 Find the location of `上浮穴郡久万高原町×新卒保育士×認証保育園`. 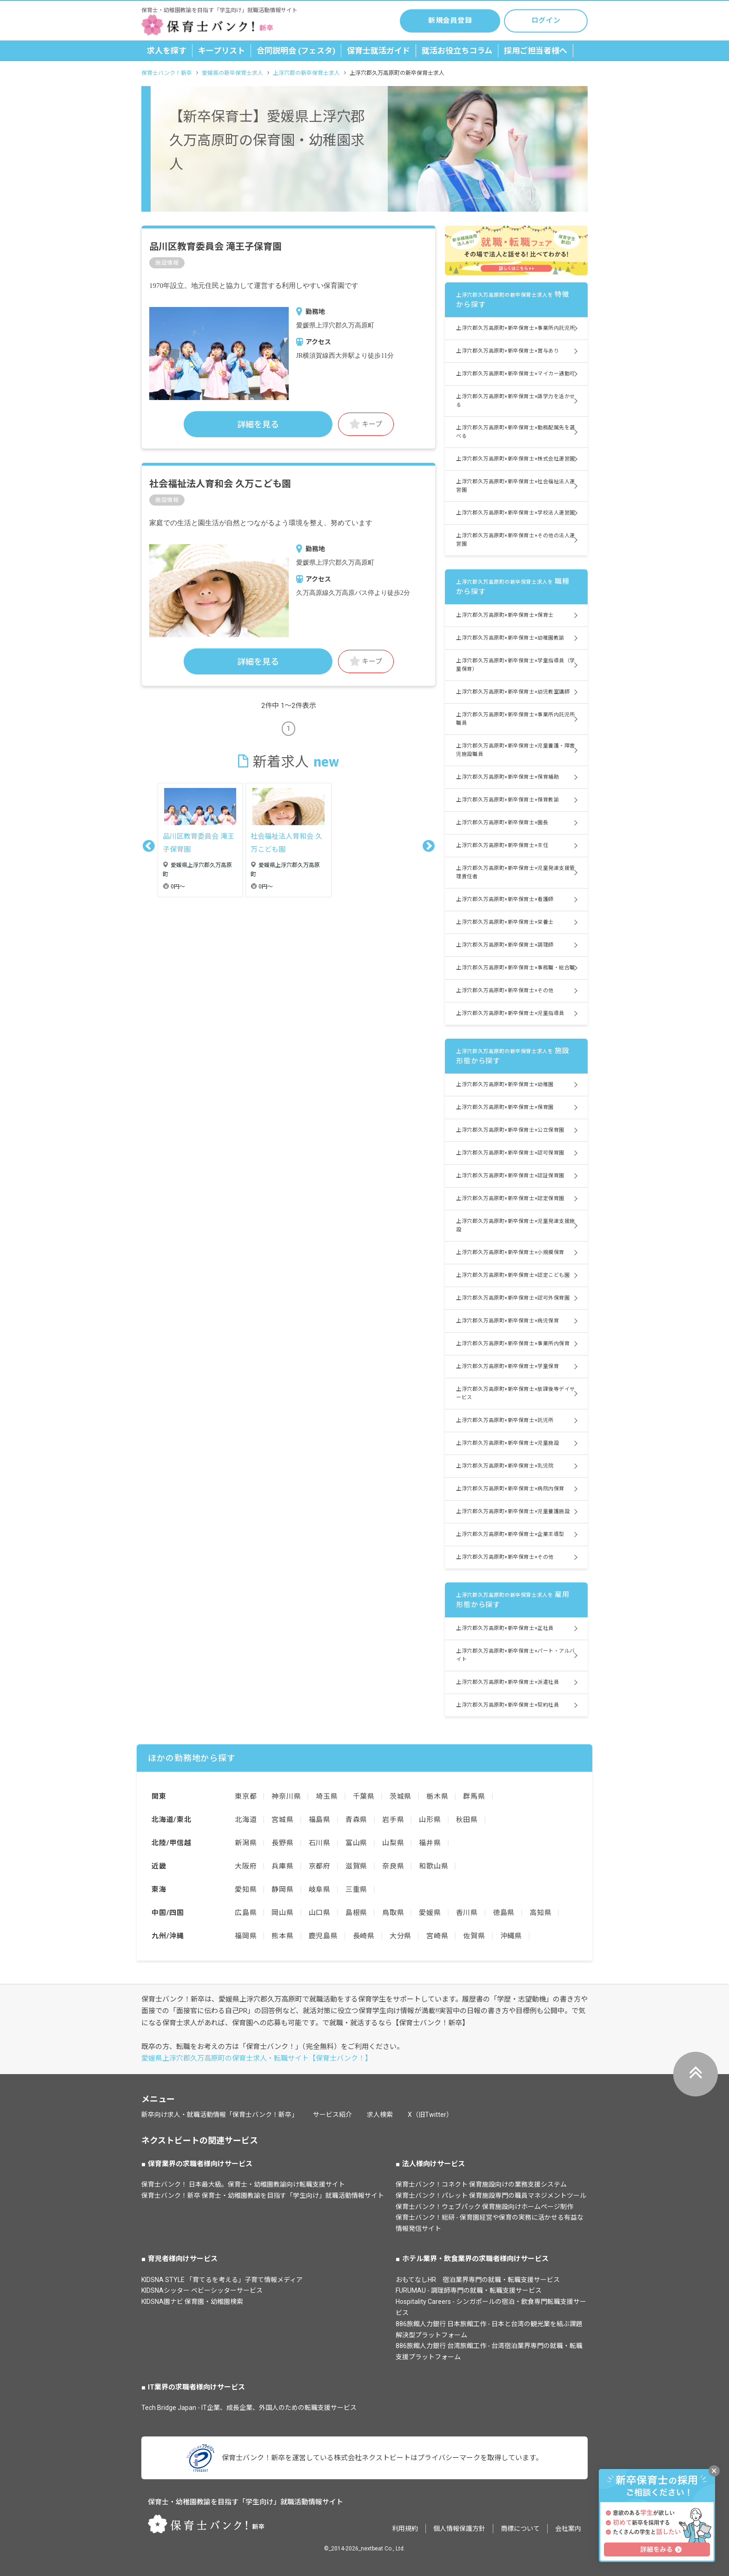

上浮穴郡久万高原町×新卒保育士×認証保育園 is located at coordinates (510, 1176).